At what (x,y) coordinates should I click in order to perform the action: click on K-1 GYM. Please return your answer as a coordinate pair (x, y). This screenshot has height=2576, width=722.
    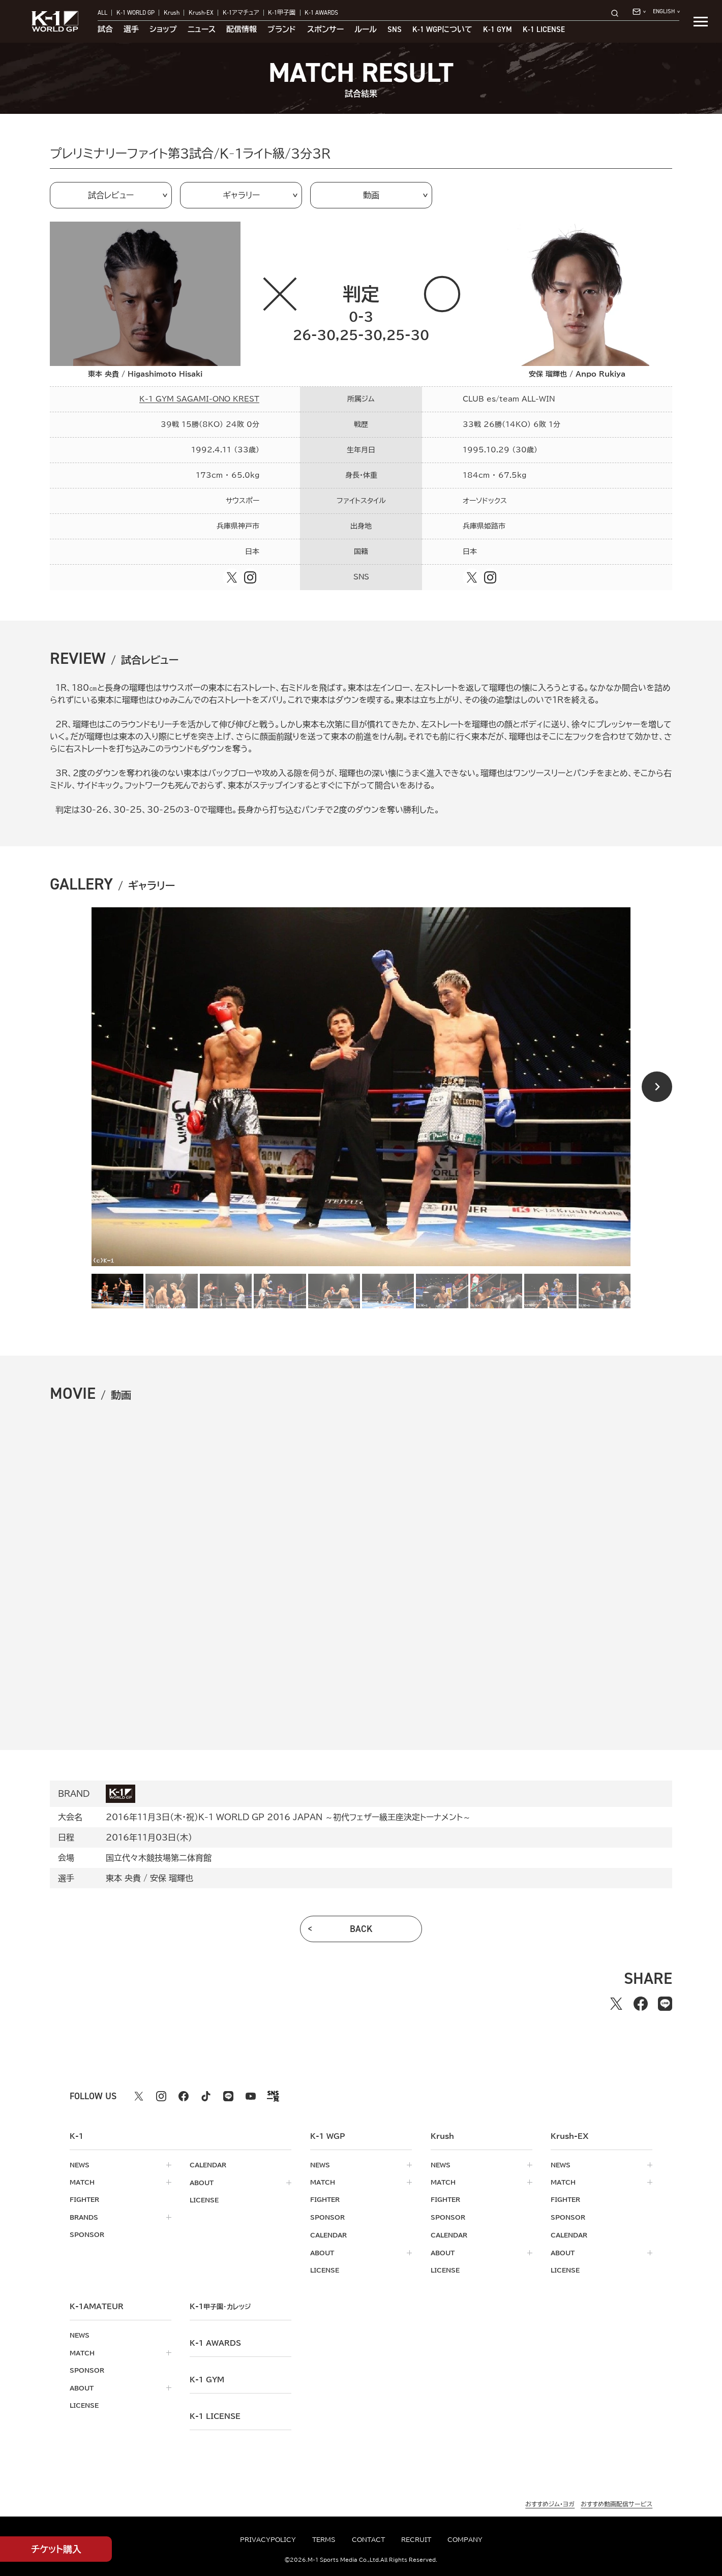
    Looking at the image, I should click on (497, 30).